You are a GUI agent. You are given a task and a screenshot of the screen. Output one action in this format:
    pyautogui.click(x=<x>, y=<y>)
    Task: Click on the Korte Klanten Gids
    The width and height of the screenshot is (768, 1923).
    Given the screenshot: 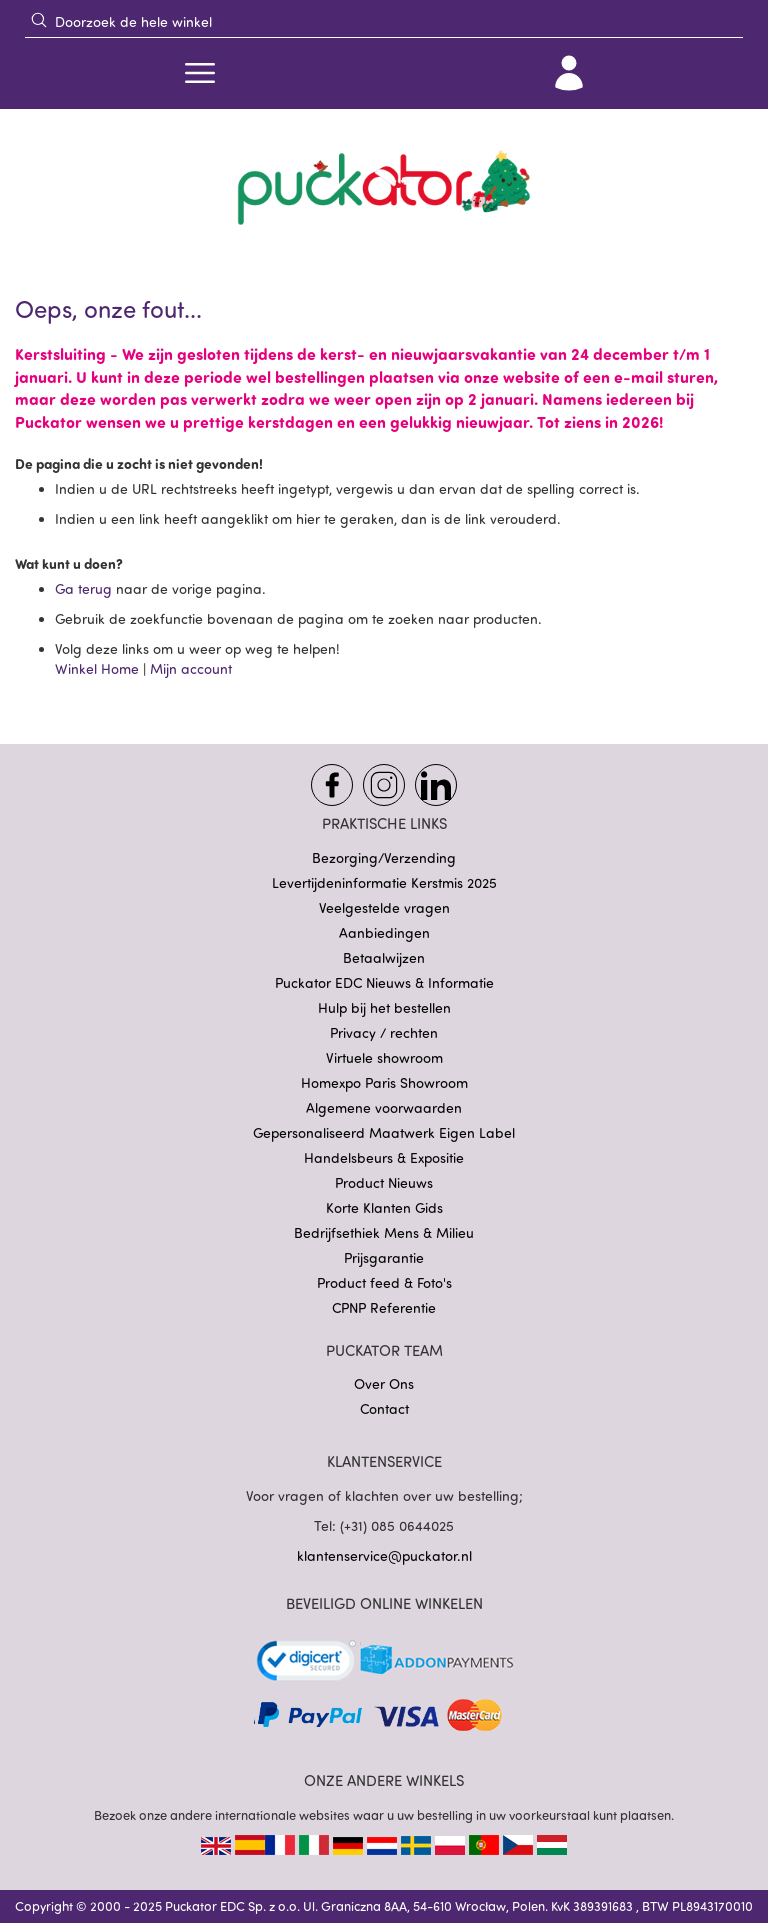 What is the action you would take?
    pyautogui.click(x=384, y=1207)
    